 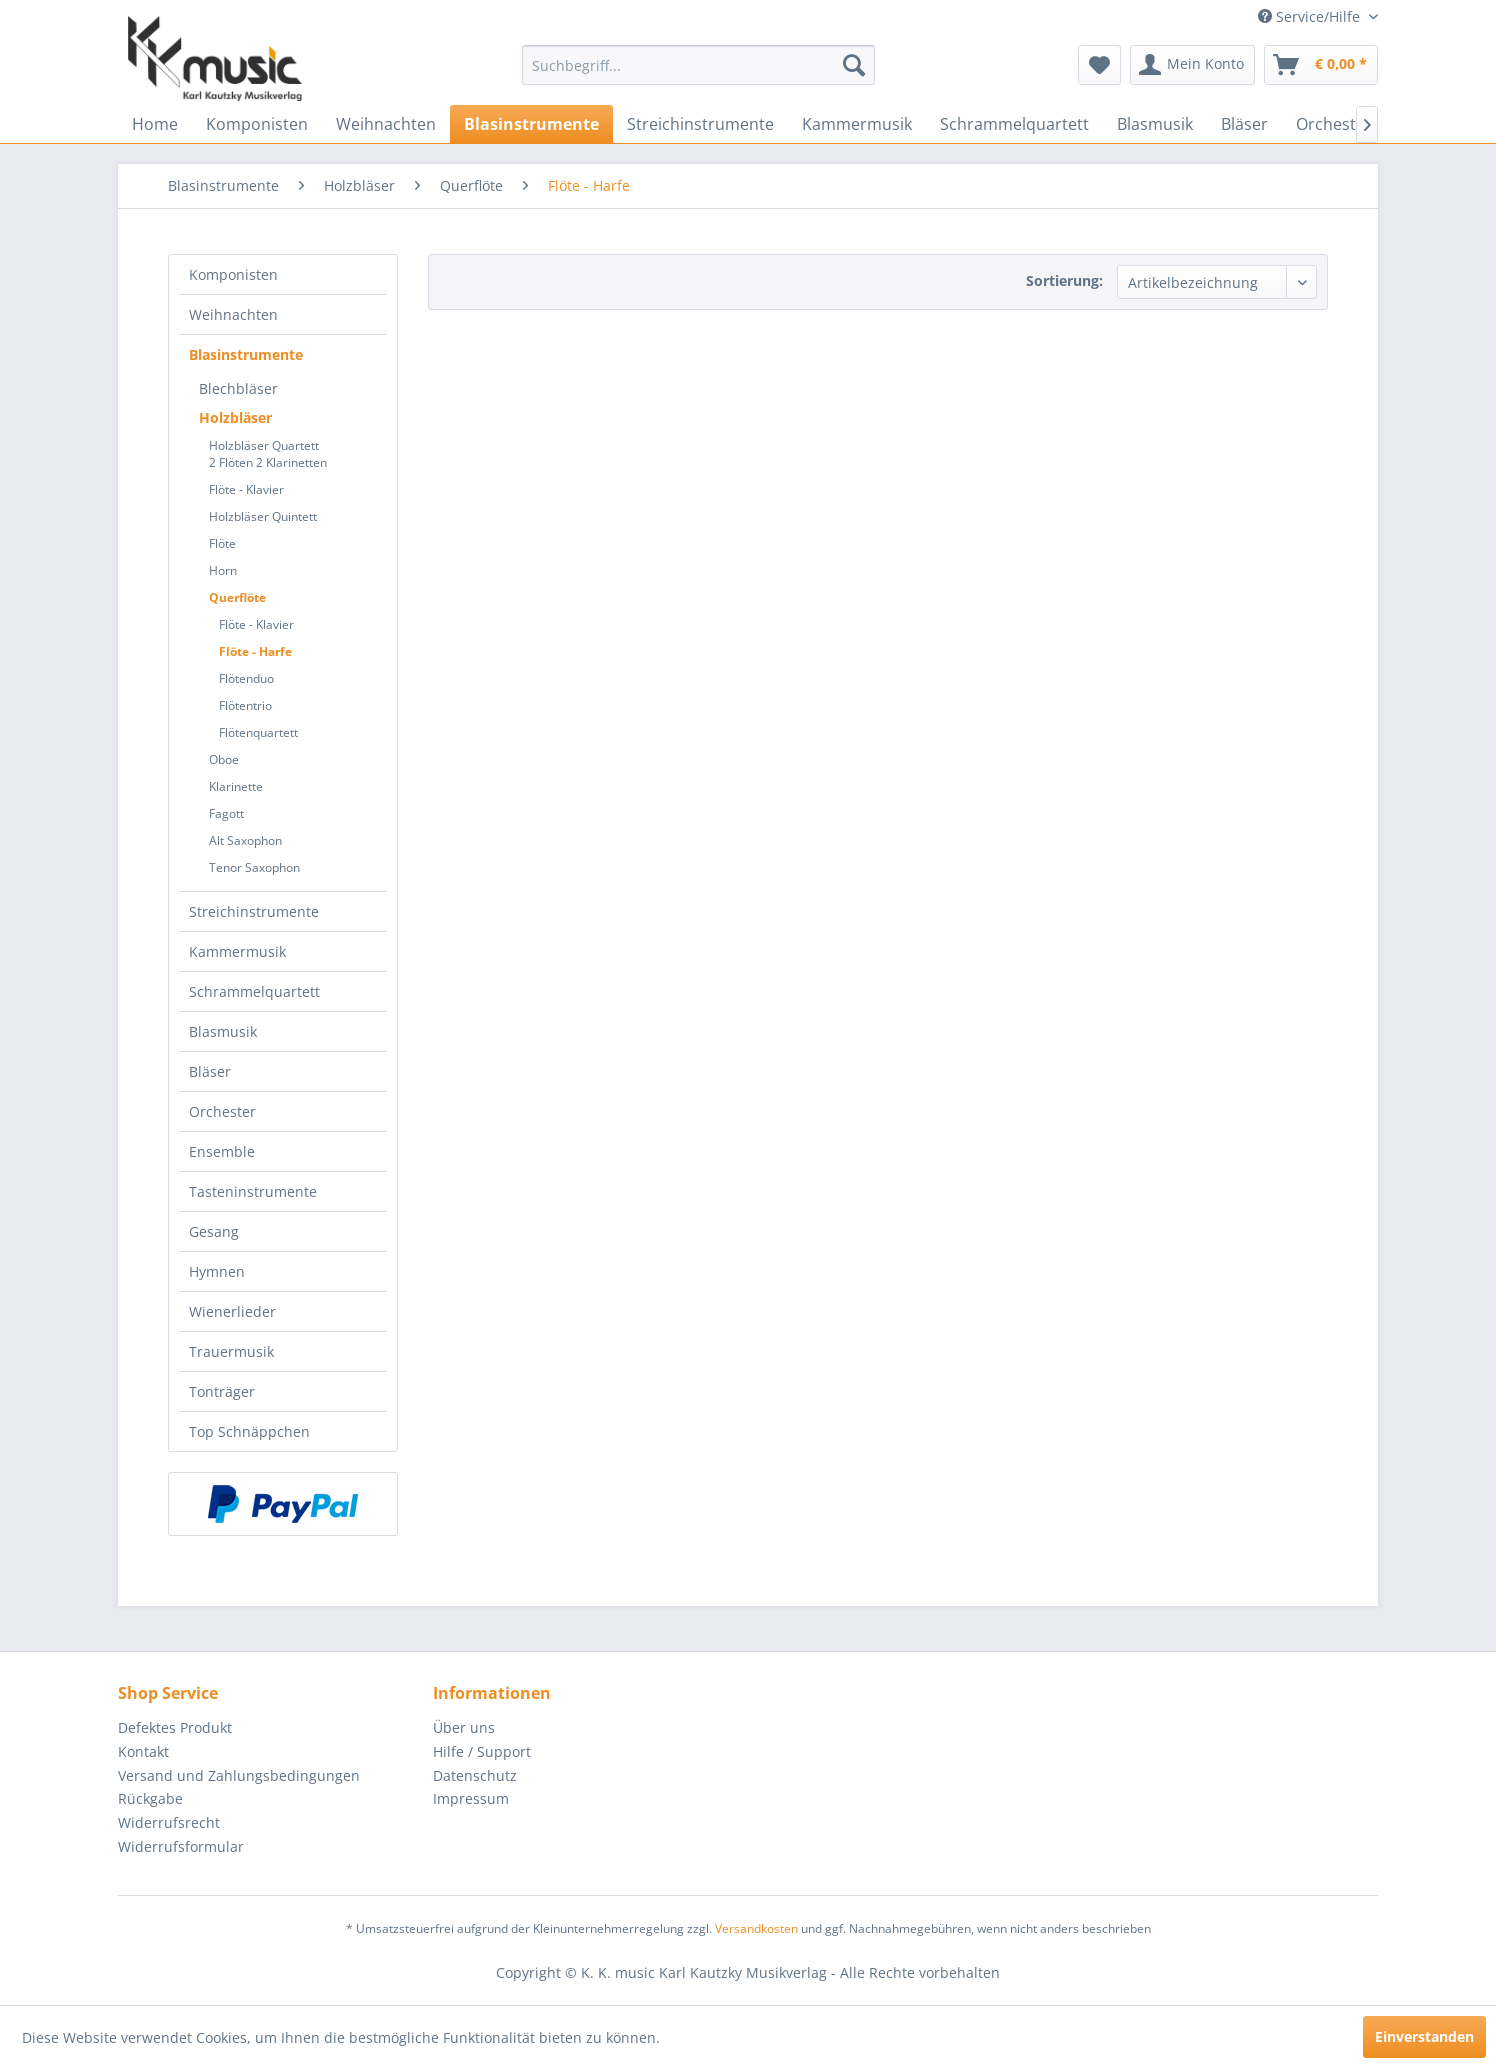 I want to click on Tasteninstrumente, so click(x=253, y=1191).